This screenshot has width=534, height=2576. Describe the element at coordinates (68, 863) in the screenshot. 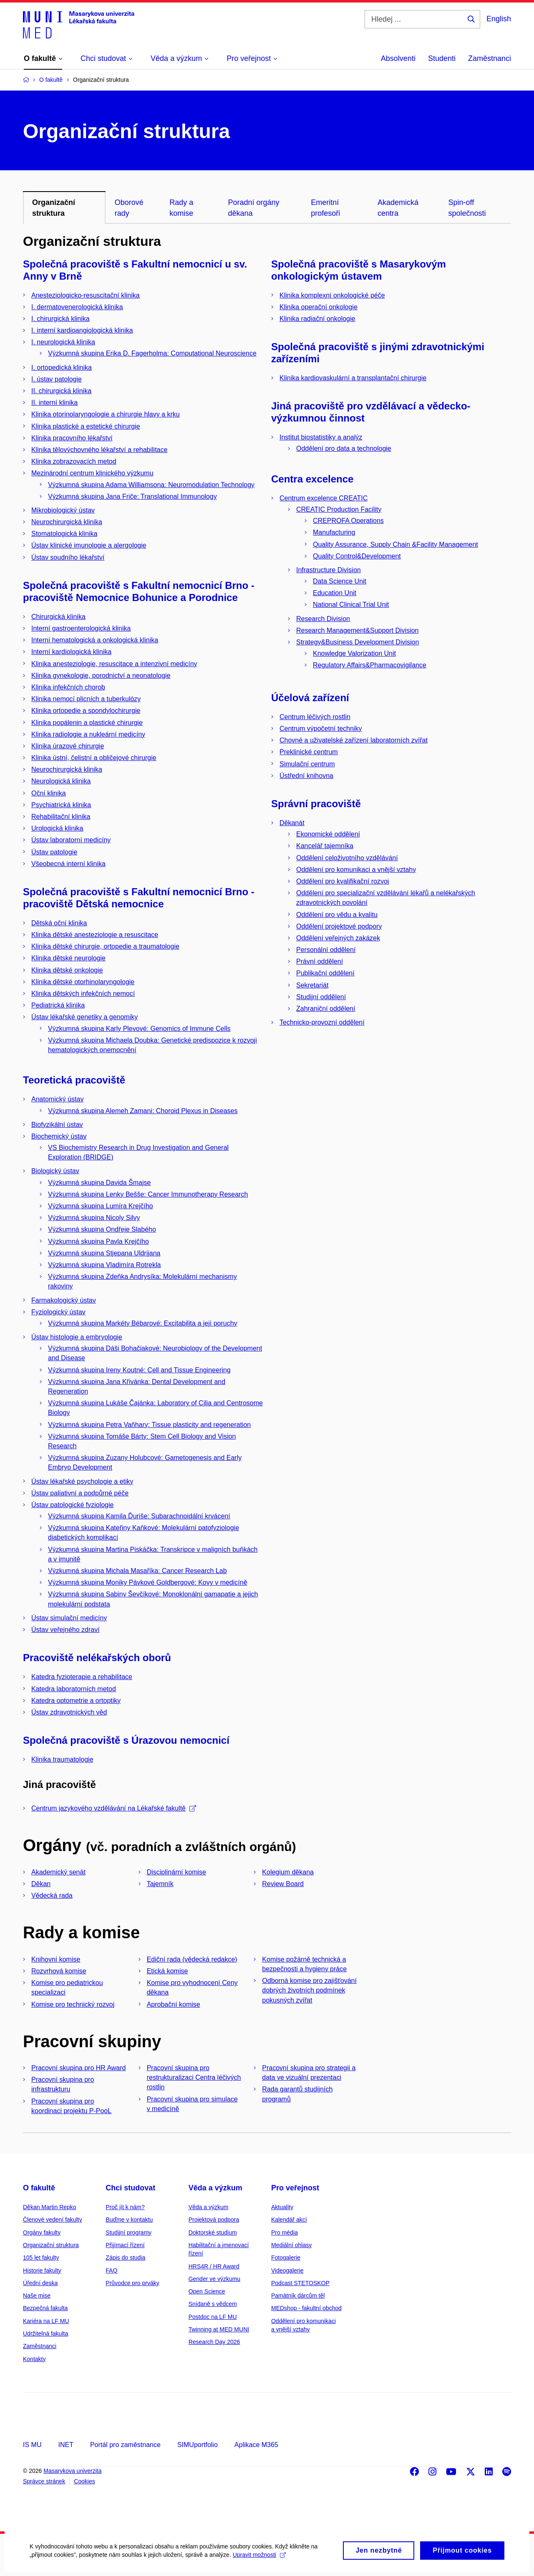

I see `Všeobecná interní klinika` at that location.